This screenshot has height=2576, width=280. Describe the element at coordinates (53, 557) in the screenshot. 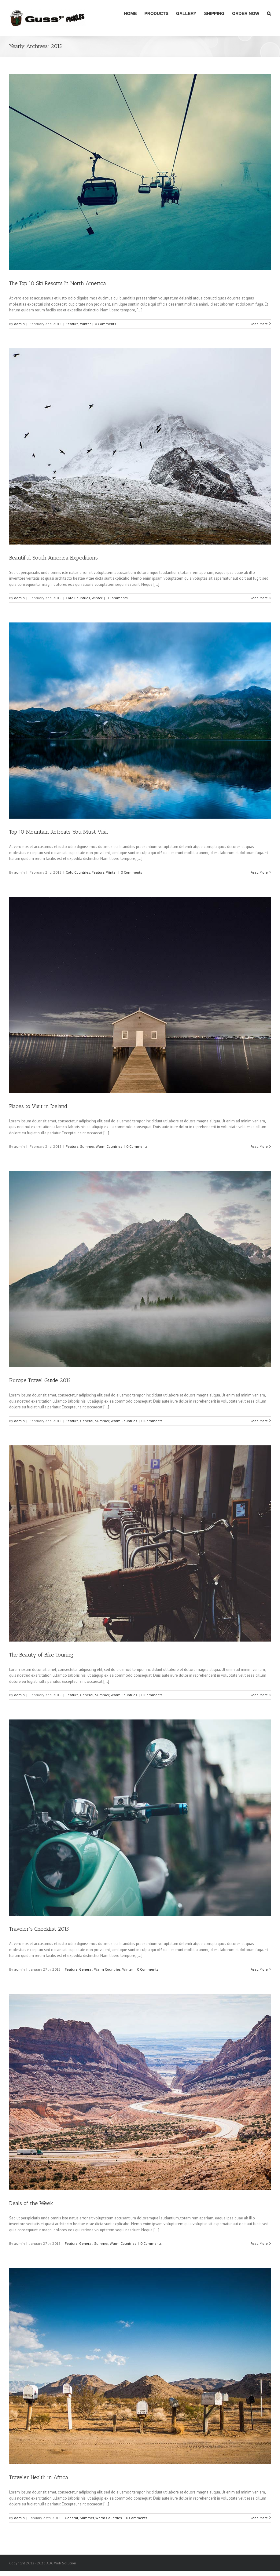

I see `Beautiful South America Expeditions` at that location.